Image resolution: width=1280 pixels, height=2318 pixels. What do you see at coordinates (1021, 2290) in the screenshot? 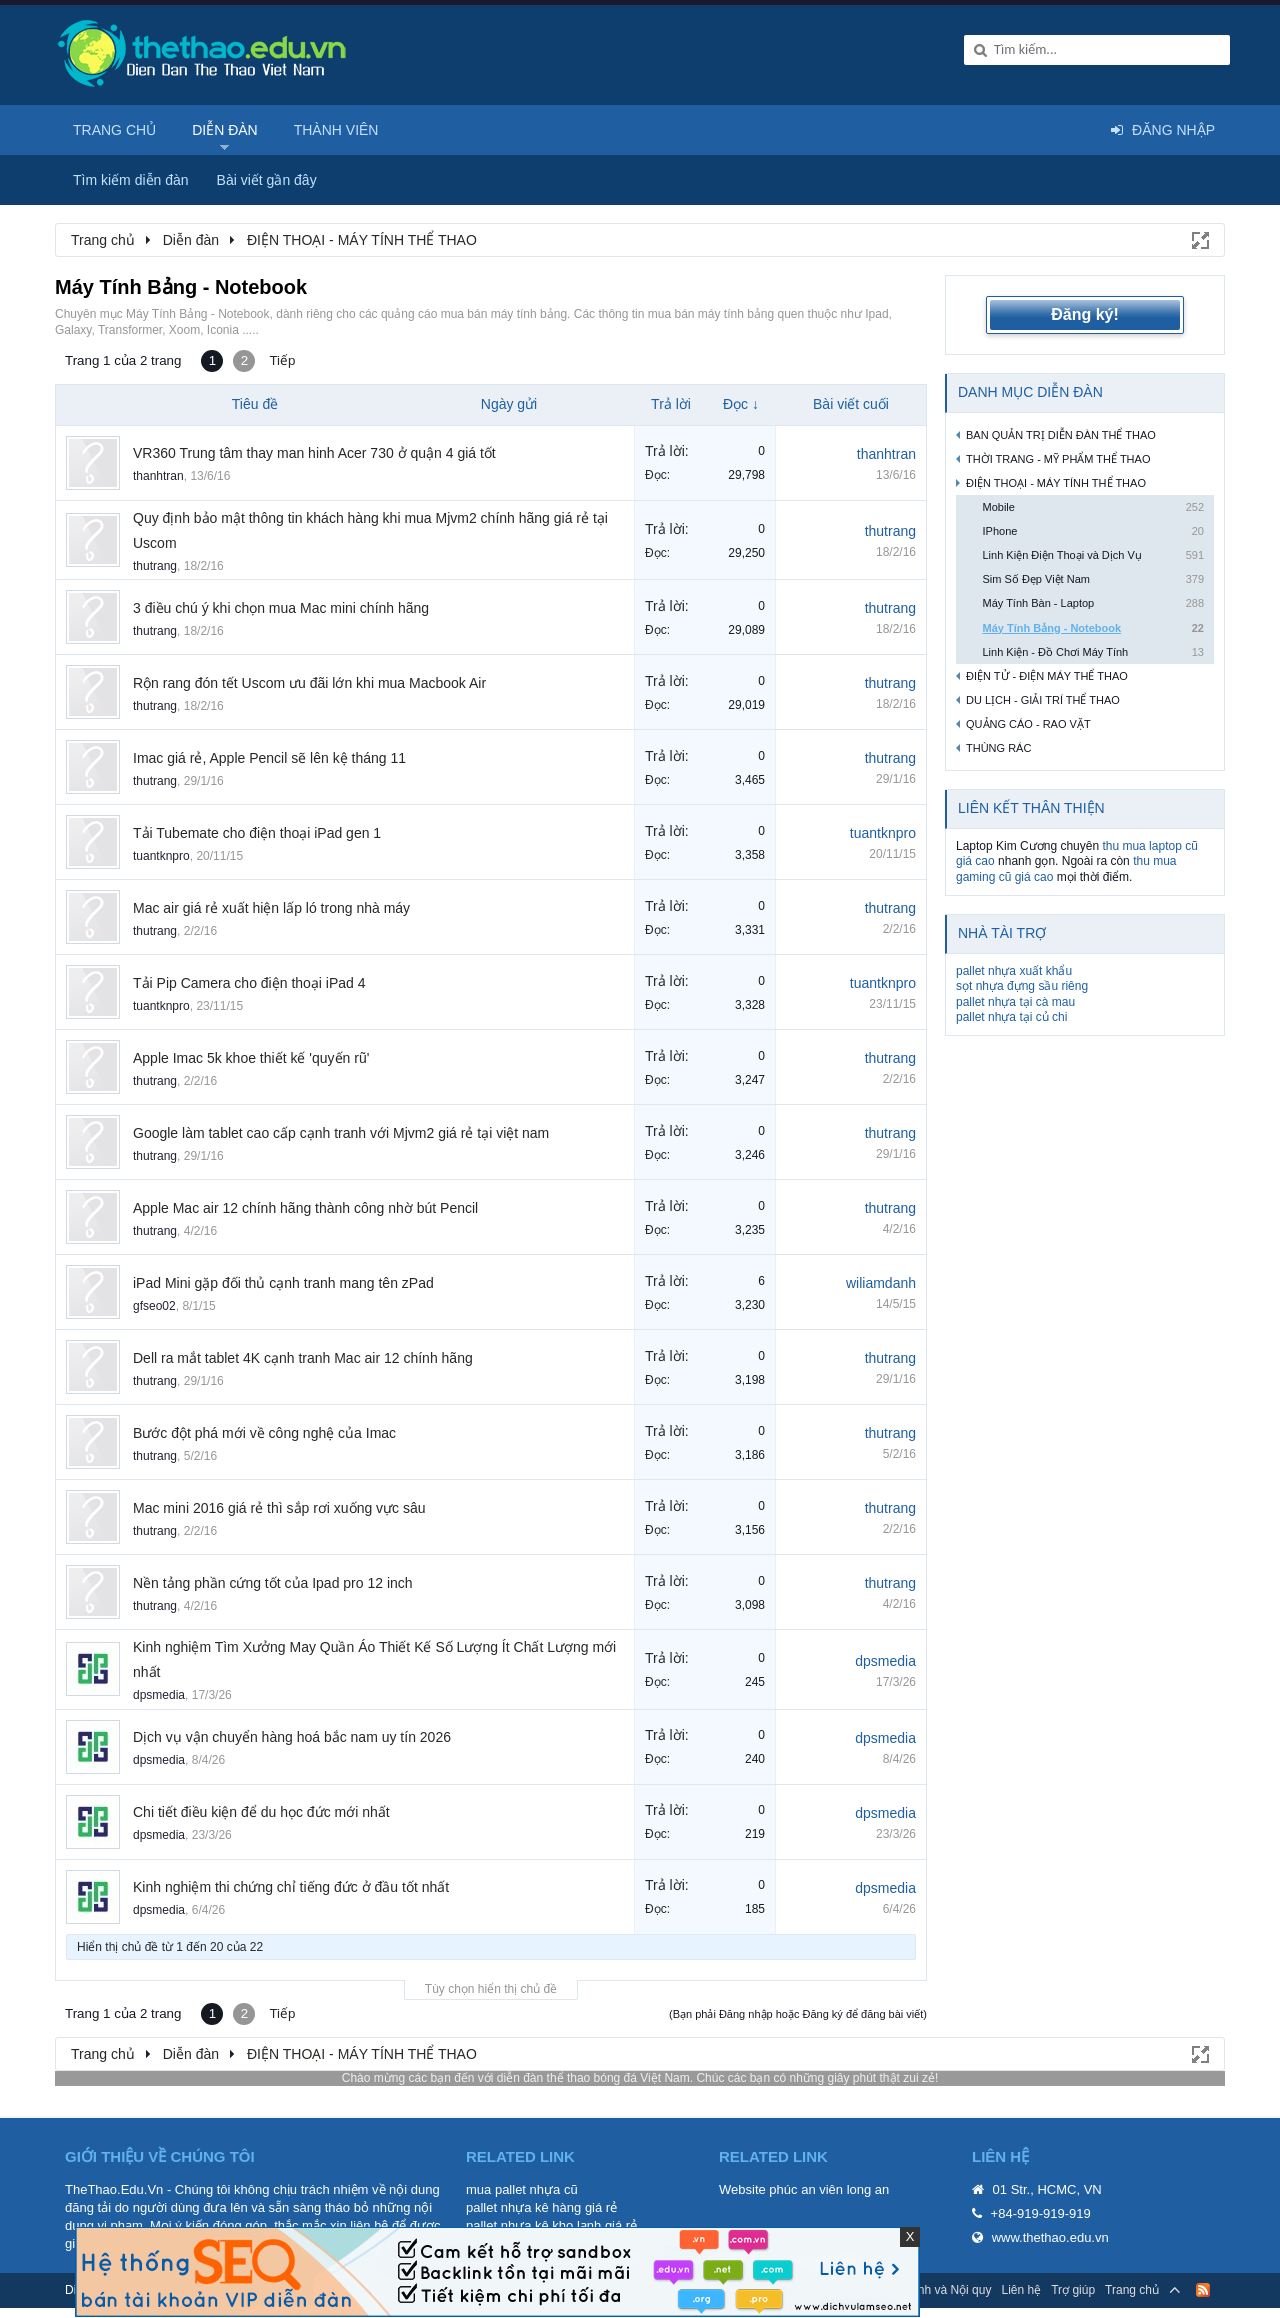
I see `Liên hệ` at bounding box center [1021, 2290].